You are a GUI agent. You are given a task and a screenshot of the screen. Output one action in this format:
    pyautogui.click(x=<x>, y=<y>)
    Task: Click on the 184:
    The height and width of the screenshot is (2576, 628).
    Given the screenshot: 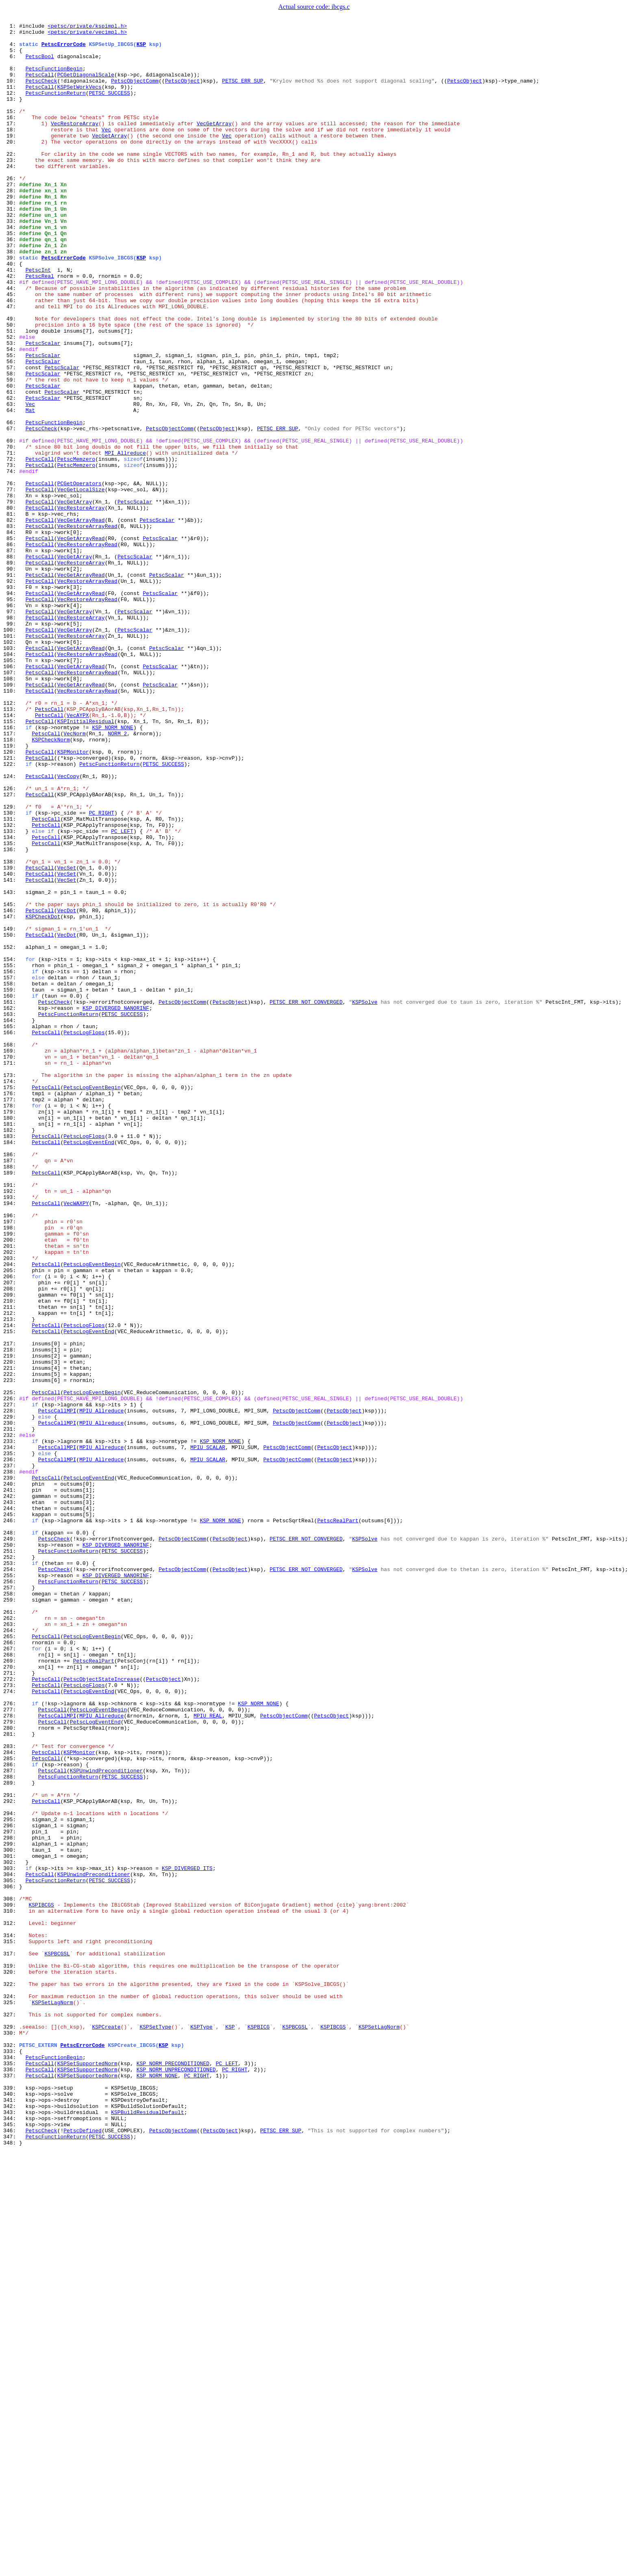 What is the action you would take?
    pyautogui.click(x=11, y=1366)
    